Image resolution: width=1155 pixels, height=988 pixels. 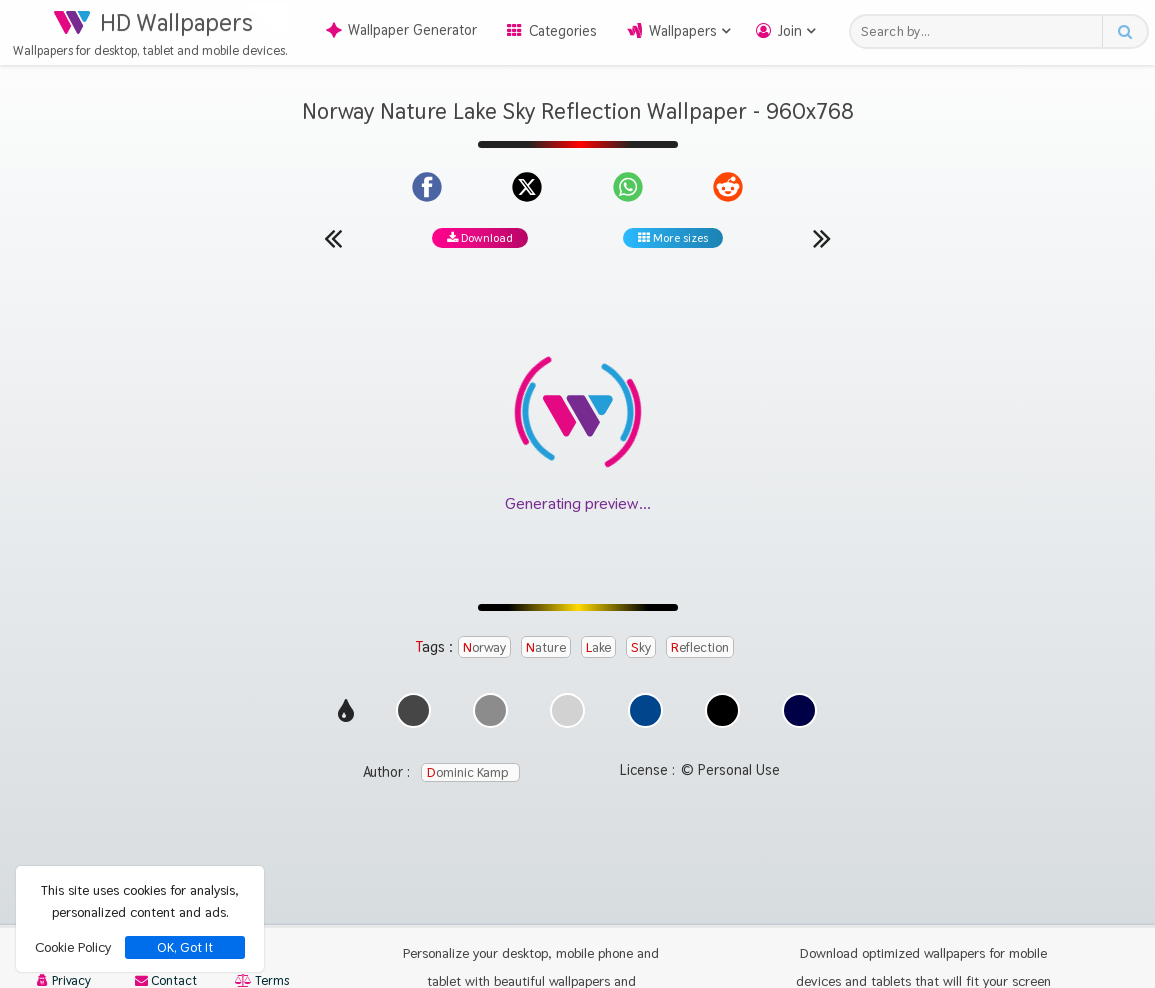 What do you see at coordinates (490, 722) in the screenshot?
I see `[Show images with #8c8c8c HEX color]` at bounding box center [490, 722].